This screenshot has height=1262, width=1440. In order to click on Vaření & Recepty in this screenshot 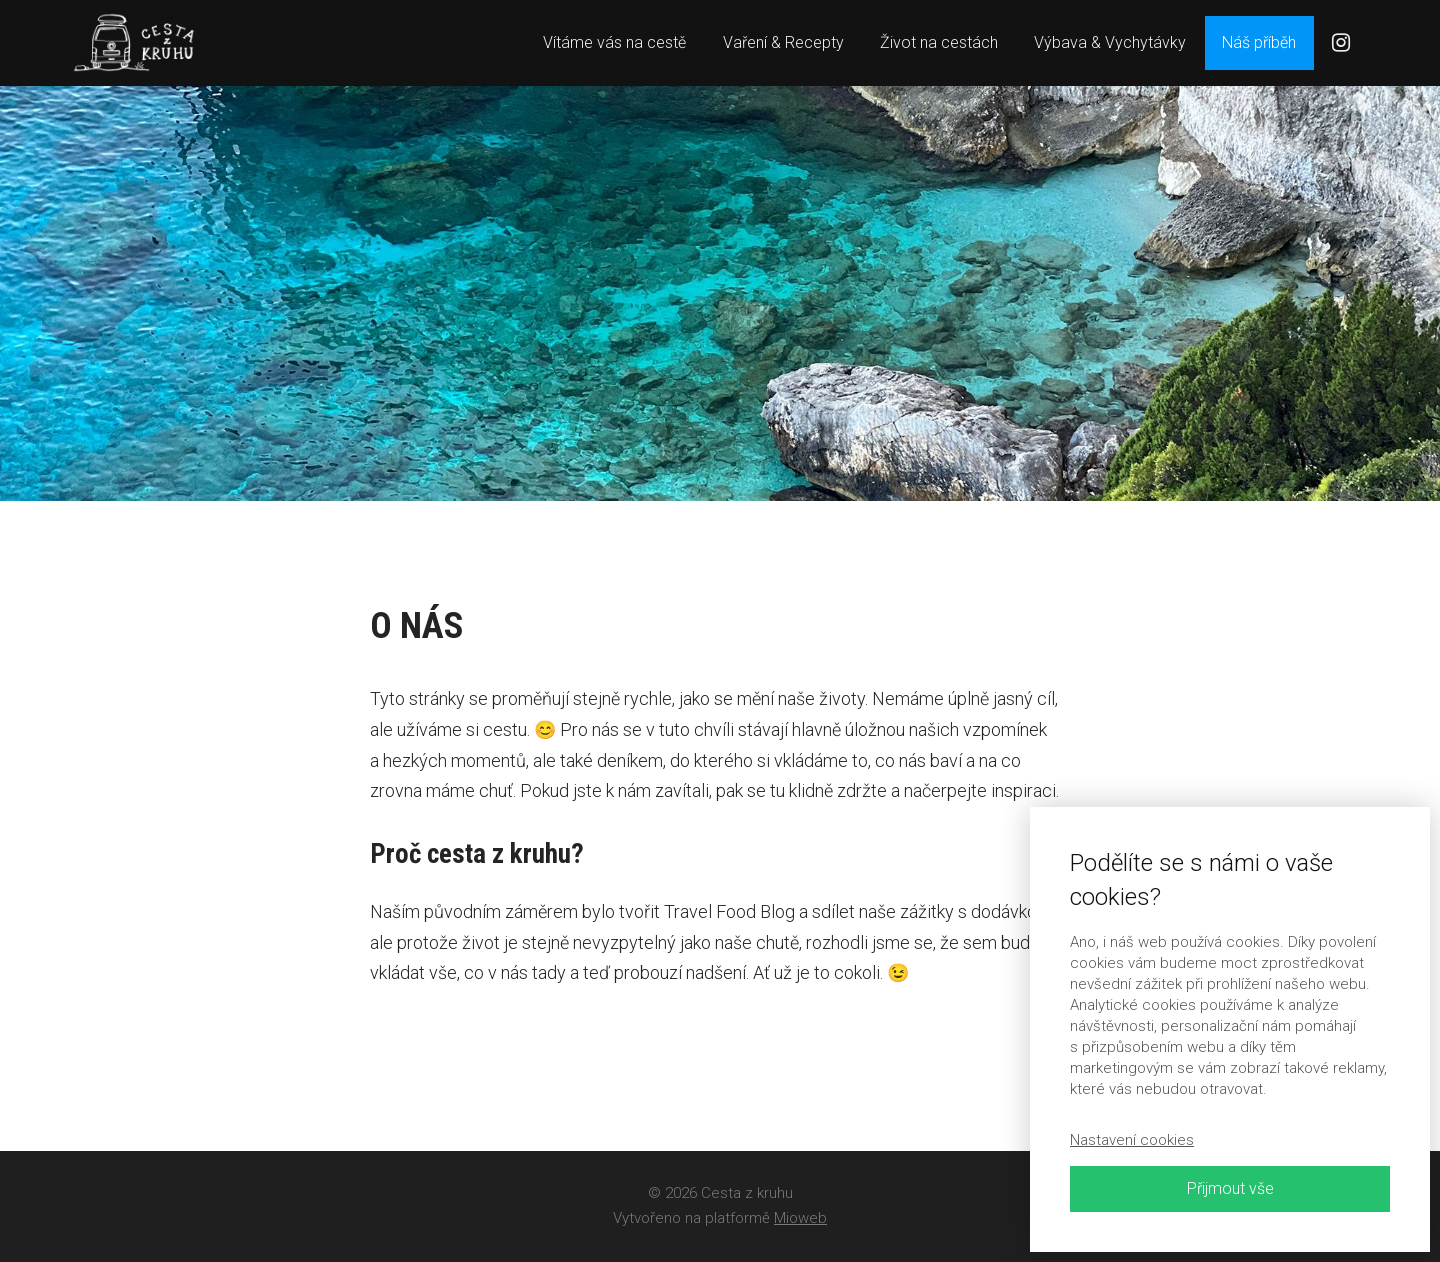, I will do `click(783, 42)`.